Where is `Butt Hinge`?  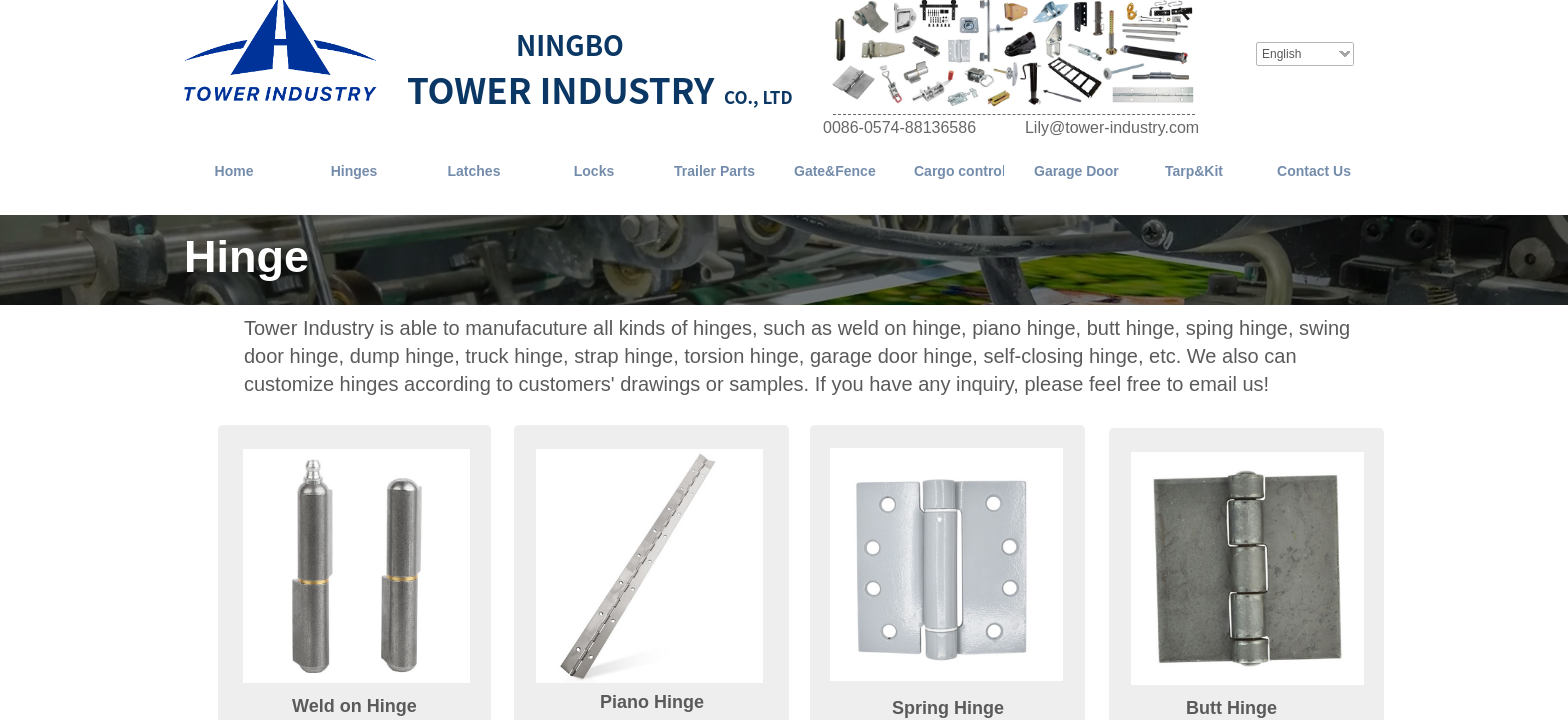 Butt Hinge is located at coordinates (1231, 708).